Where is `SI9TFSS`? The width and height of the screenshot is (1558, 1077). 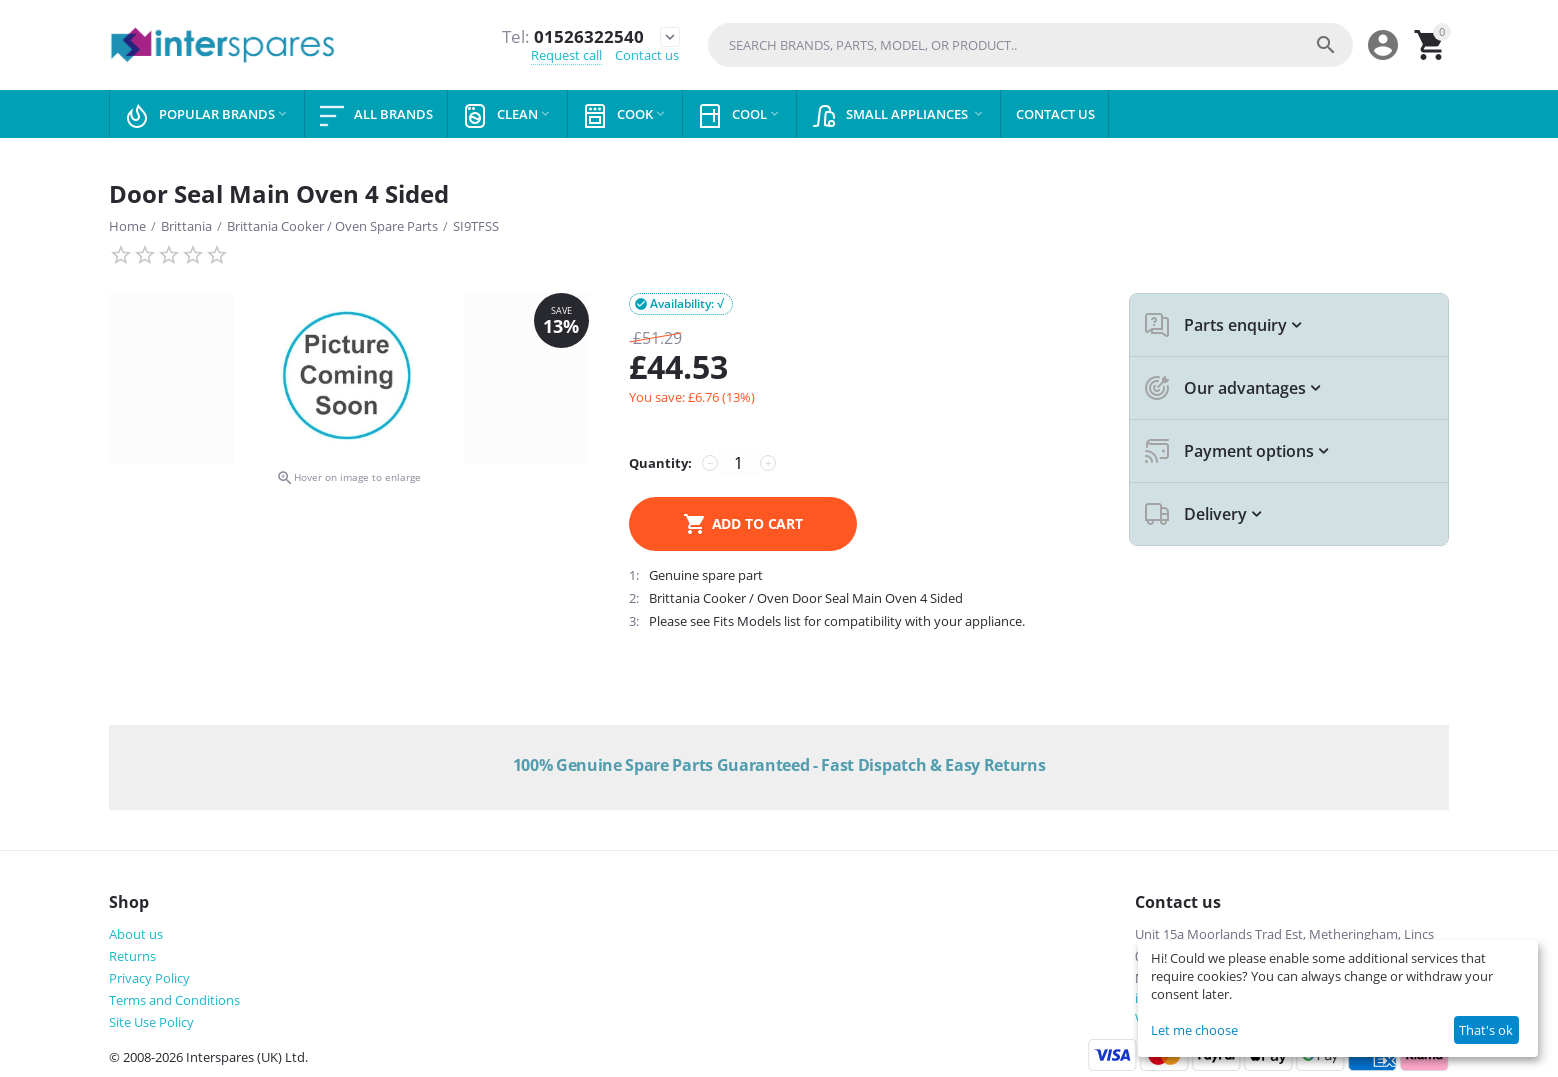
SI9TFSS is located at coordinates (476, 226).